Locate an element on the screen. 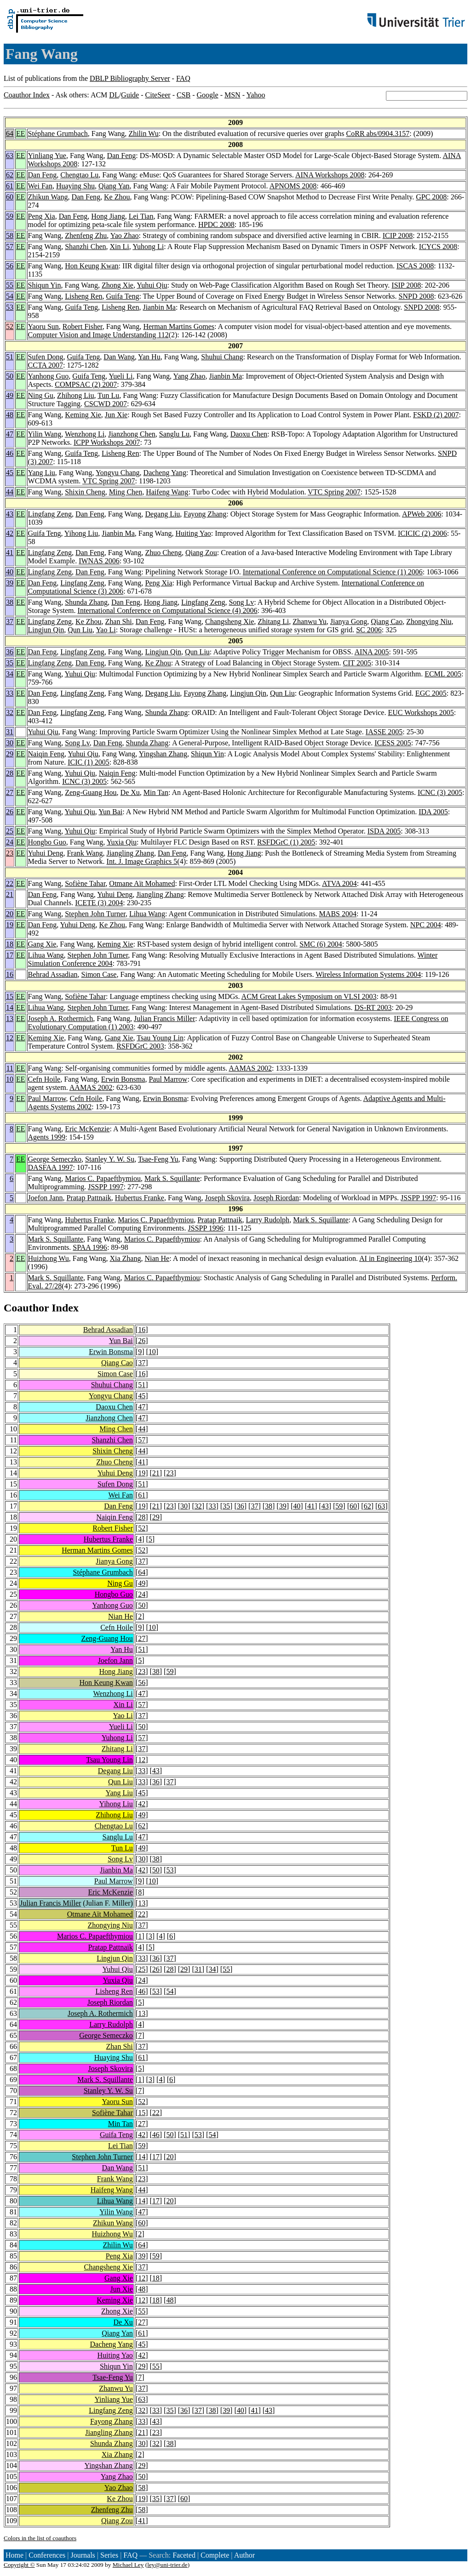 The width and height of the screenshot is (471, 2576). Song Lv is located at coordinates (241, 602).